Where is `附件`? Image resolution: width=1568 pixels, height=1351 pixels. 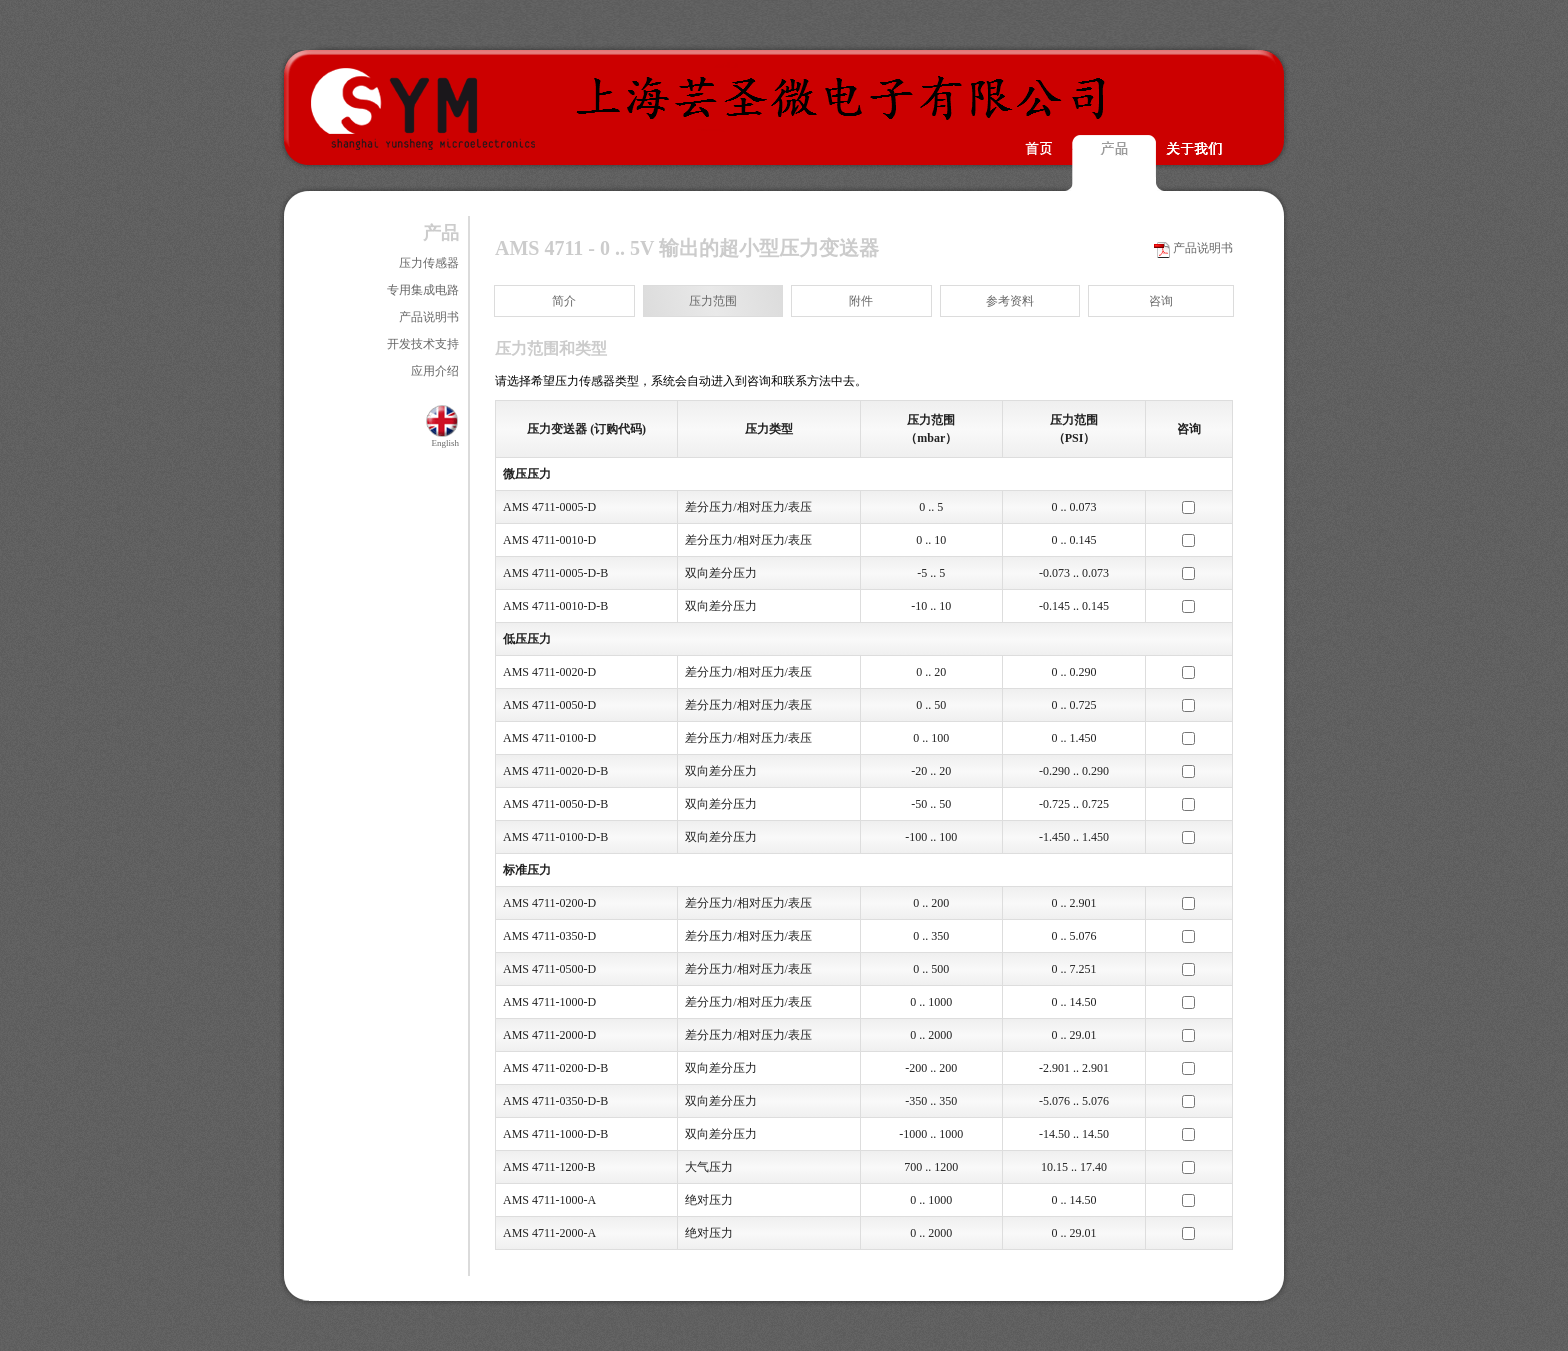 附件 is located at coordinates (861, 301).